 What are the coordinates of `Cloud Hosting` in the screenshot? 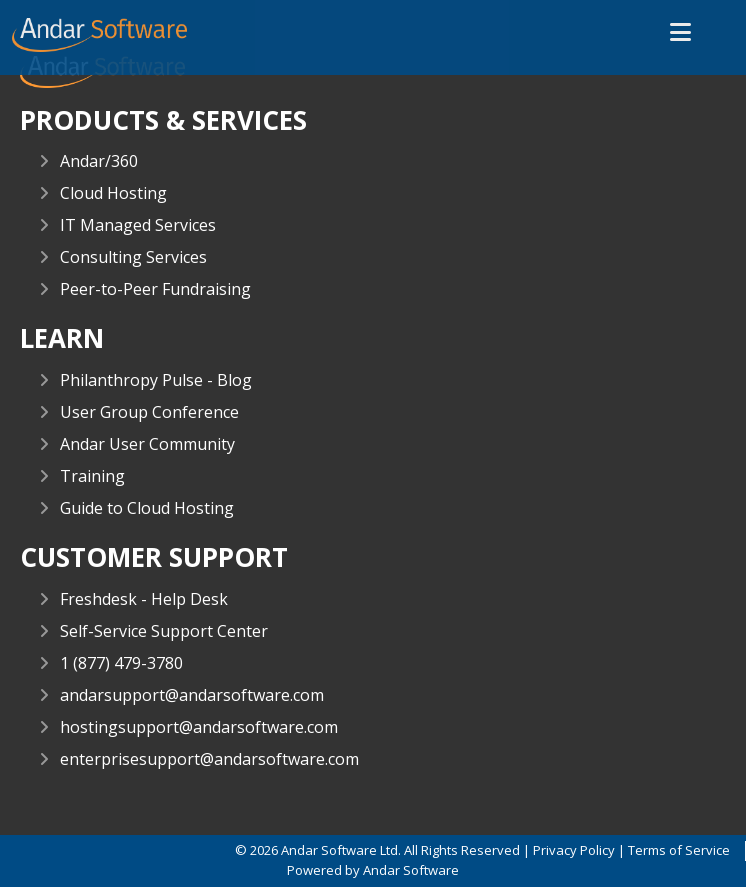 It's located at (113, 193).